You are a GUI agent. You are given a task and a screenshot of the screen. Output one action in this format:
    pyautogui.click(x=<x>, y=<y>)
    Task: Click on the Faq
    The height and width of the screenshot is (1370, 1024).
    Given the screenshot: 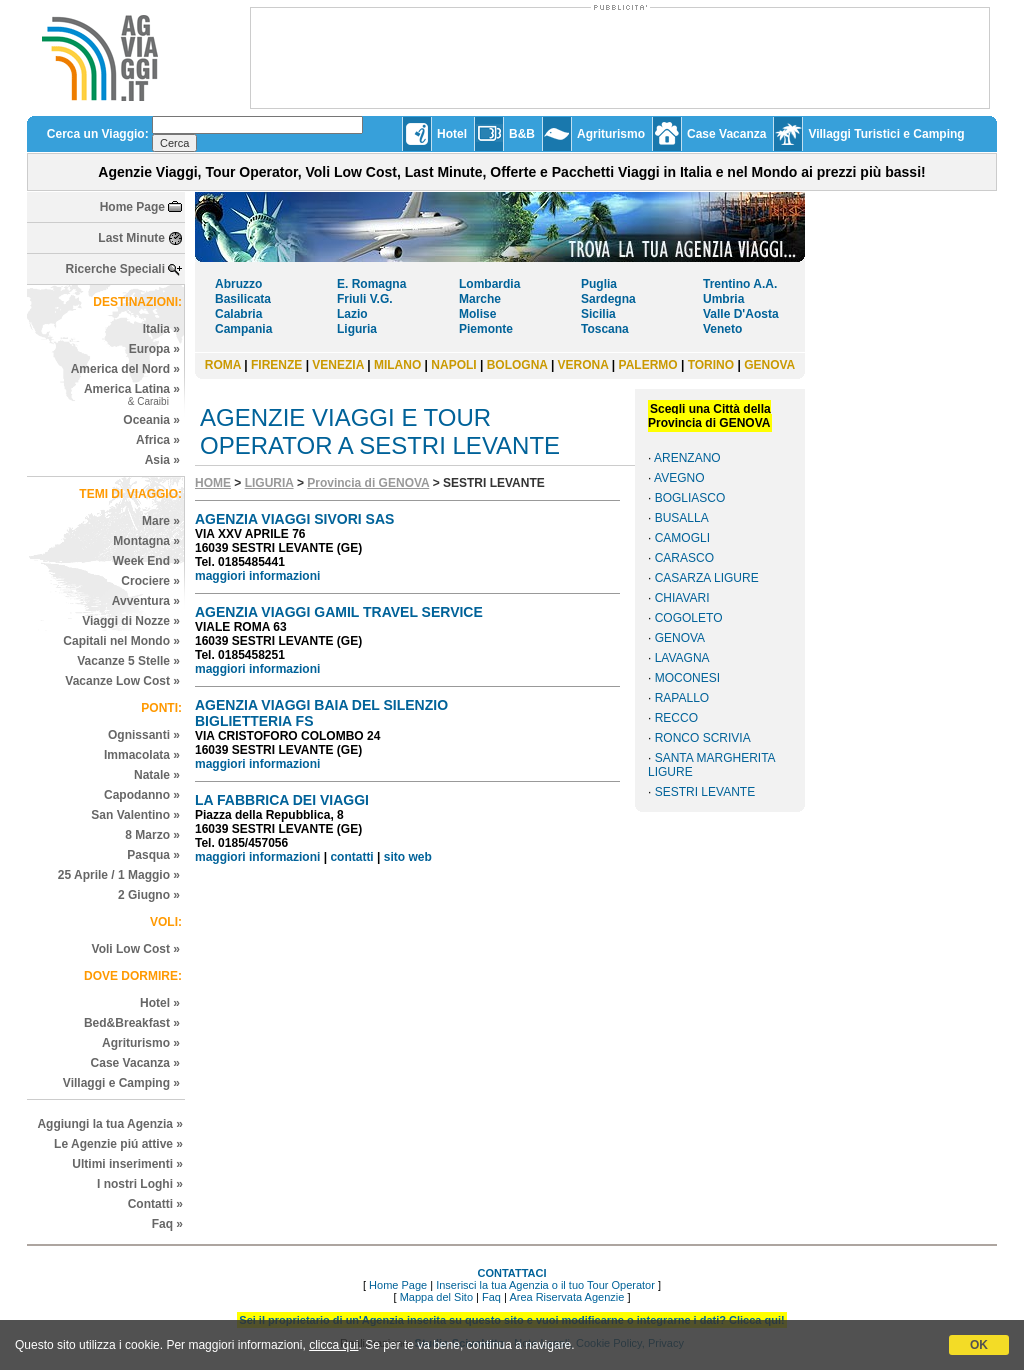 What is the action you would take?
    pyautogui.click(x=491, y=1297)
    